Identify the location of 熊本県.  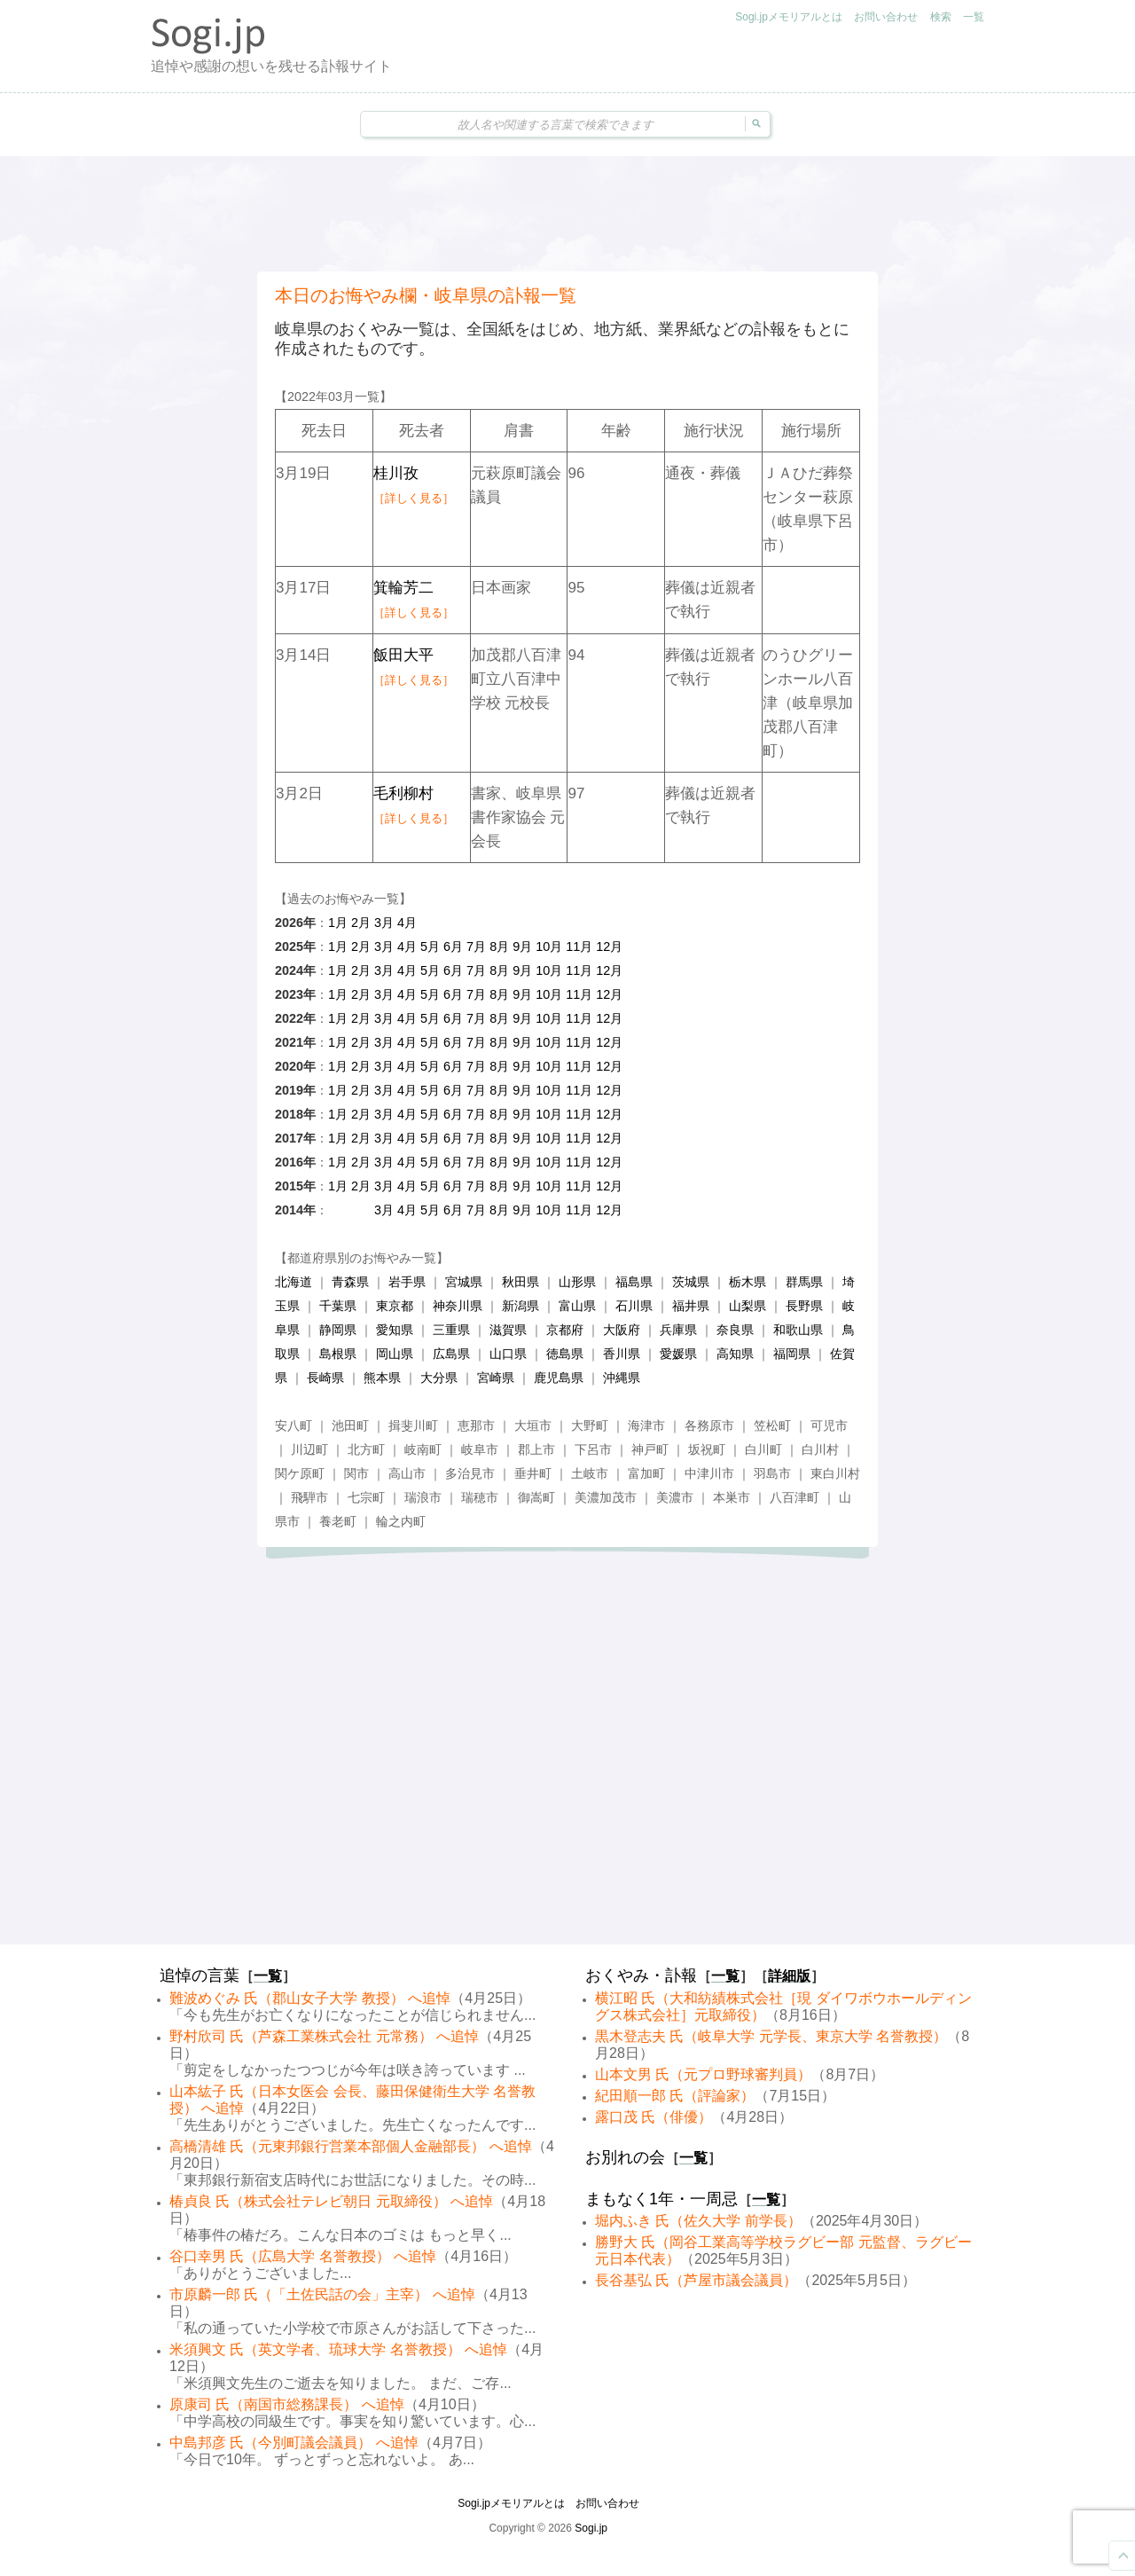
(382, 1377).